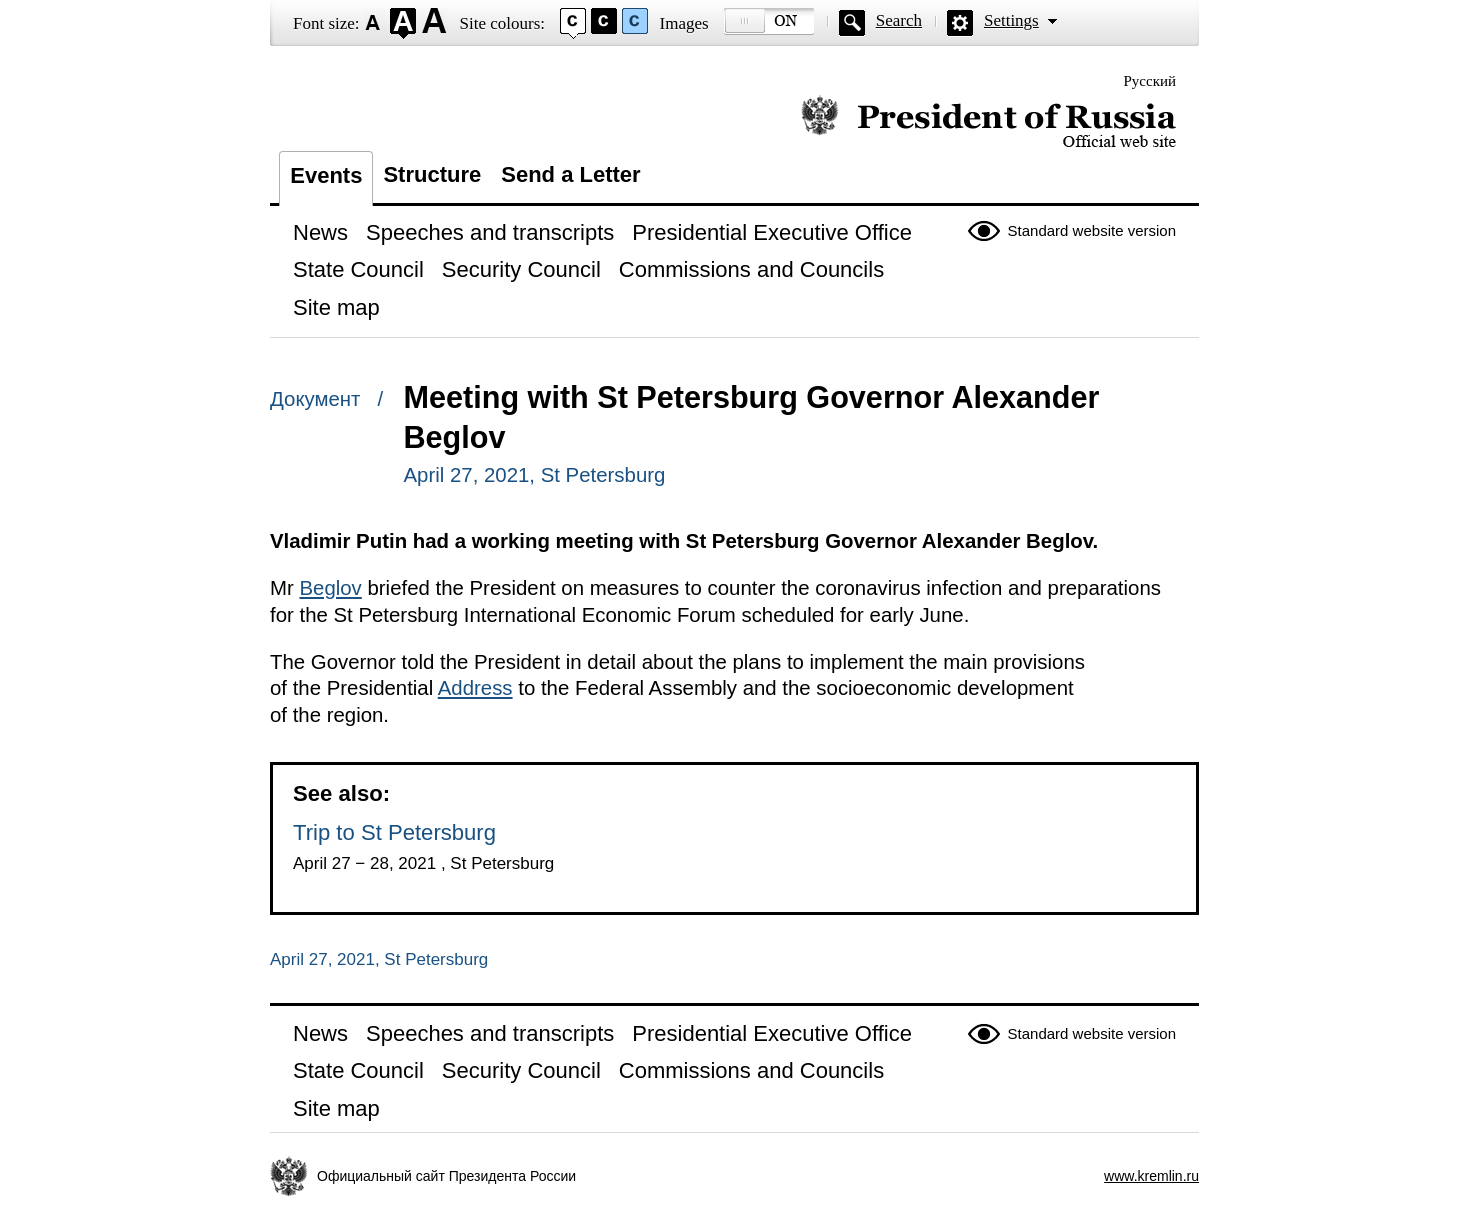 The width and height of the screenshot is (1469, 1219). Describe the element at coordinates (1151, 1176) in the screenshot. I see `www.kremlin.ru` at that location.